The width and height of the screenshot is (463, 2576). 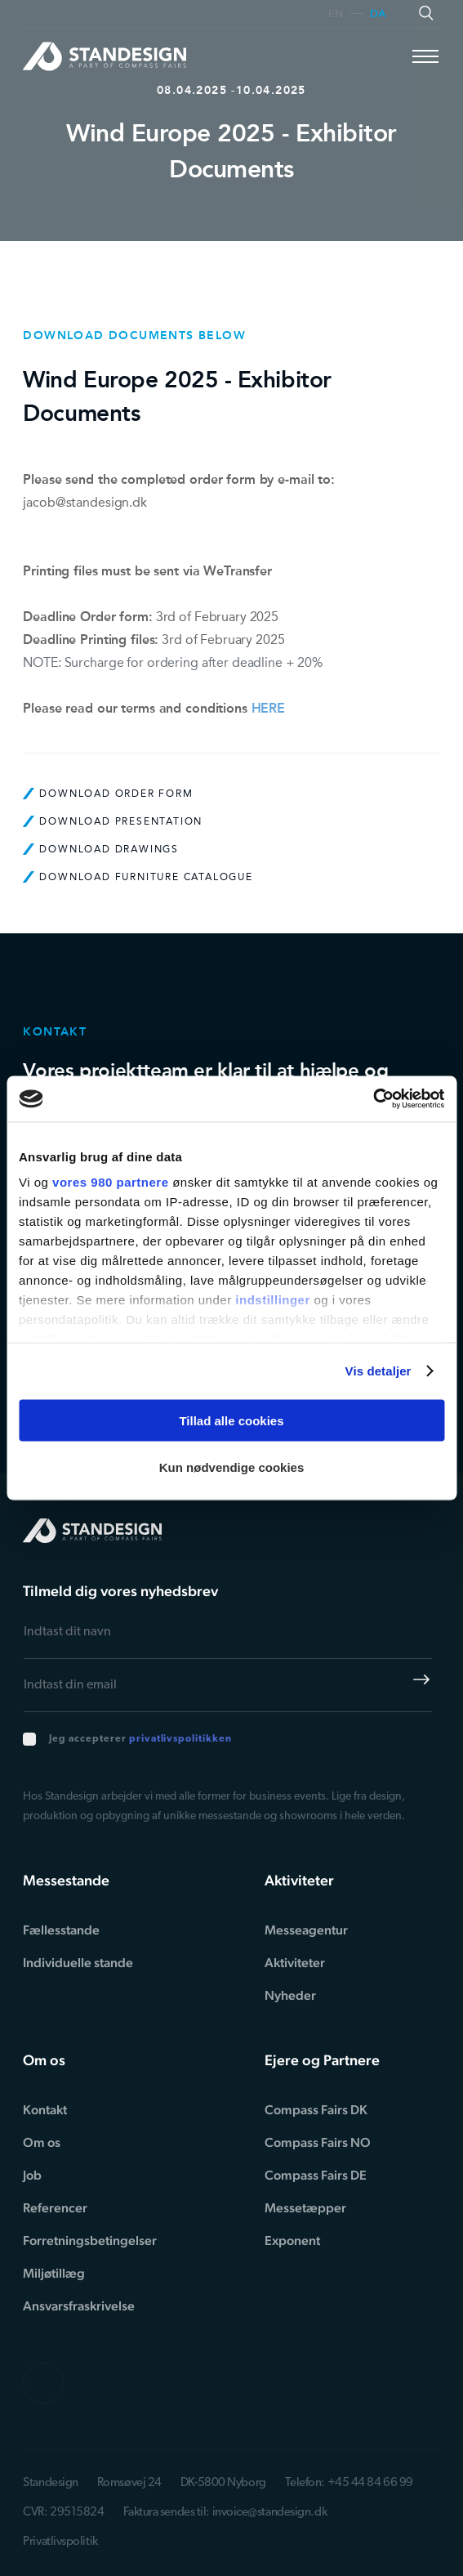 What do you see at coordinates (272, 1300) in the screenshot?
I see `indstillinger` at bounding box center [272, 1300].